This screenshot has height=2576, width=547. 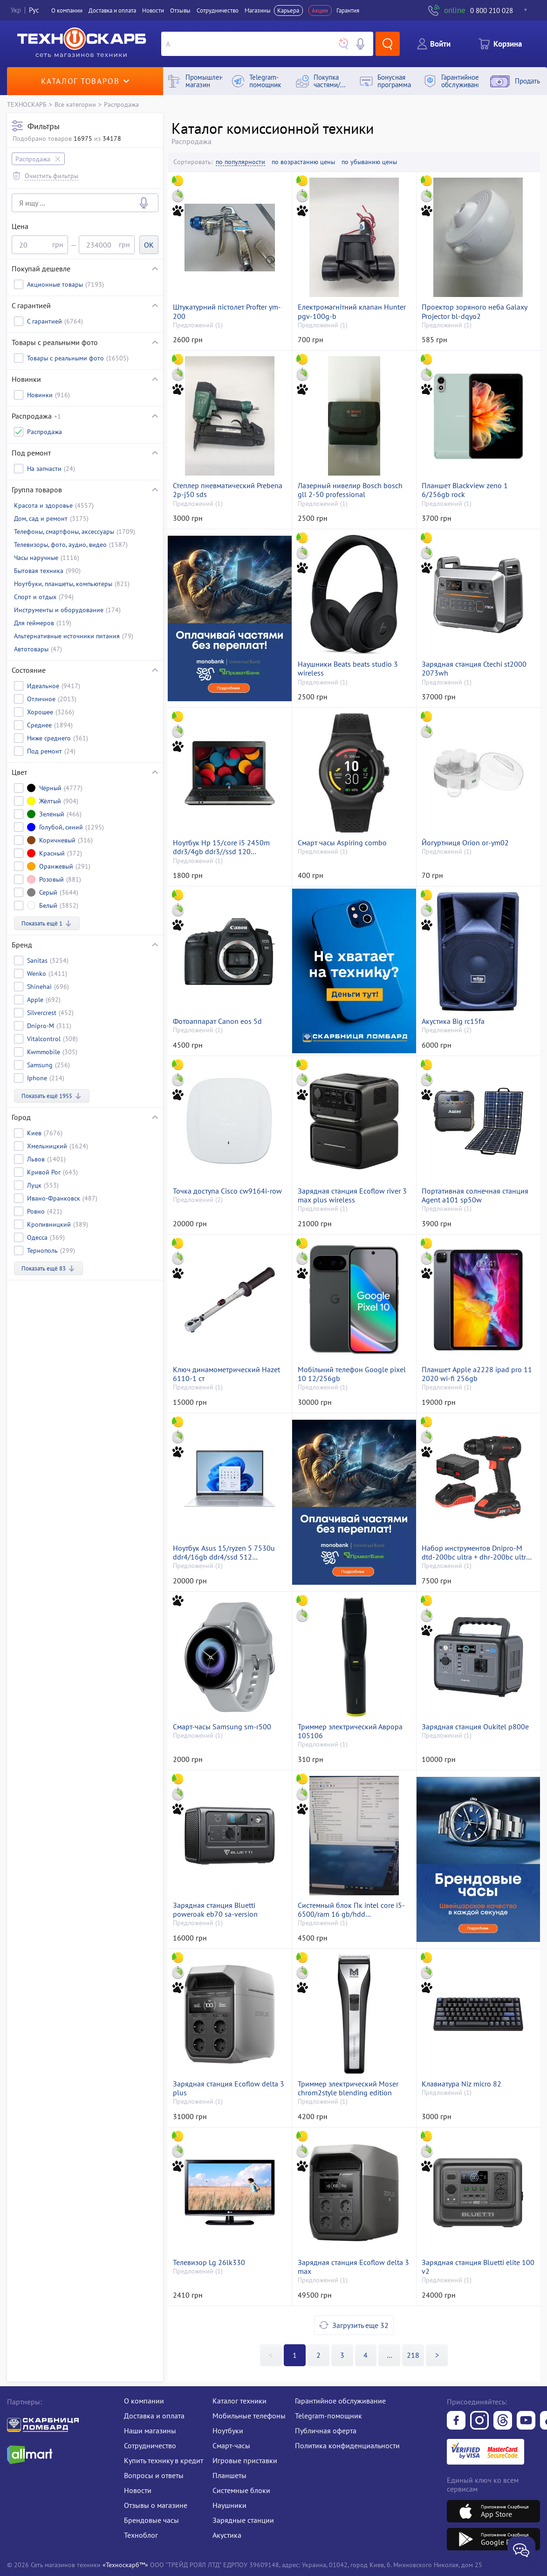 What do you see at coordinates (141, 2535) in the screenshot?
I see `Техноблог` at bounding box center [141, 2535].